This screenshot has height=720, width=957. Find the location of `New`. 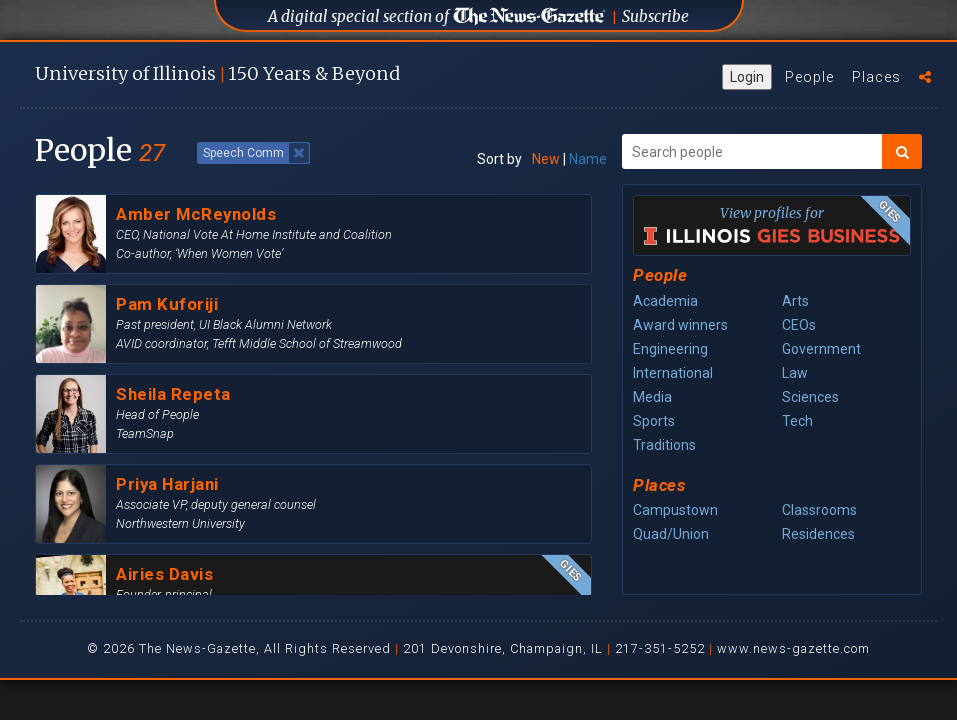

New is located at coordinates (546, 159).